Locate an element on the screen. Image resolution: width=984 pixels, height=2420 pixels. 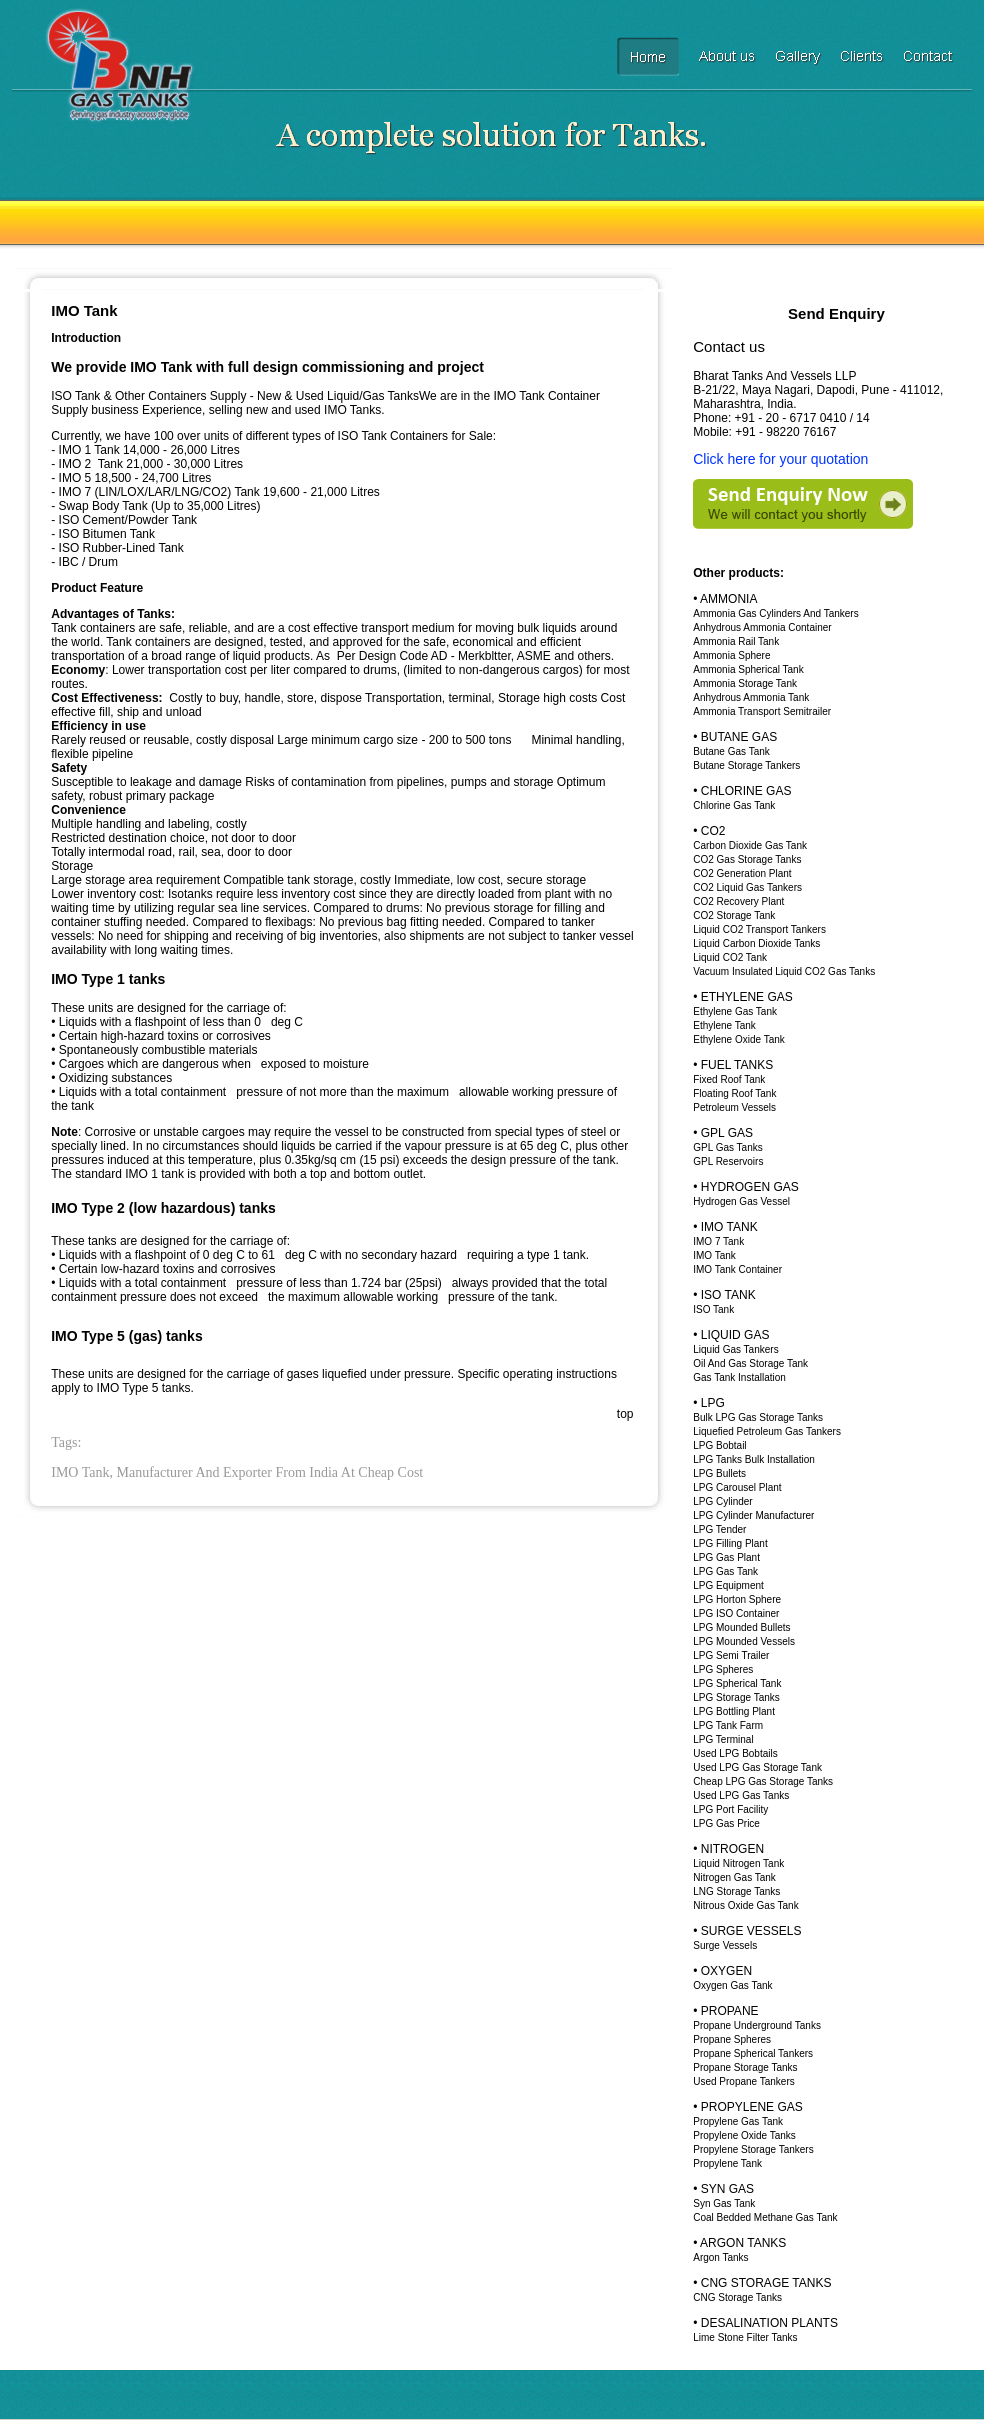
Liquid CO2 Transport Tankers is located at coordinates (759, 929).